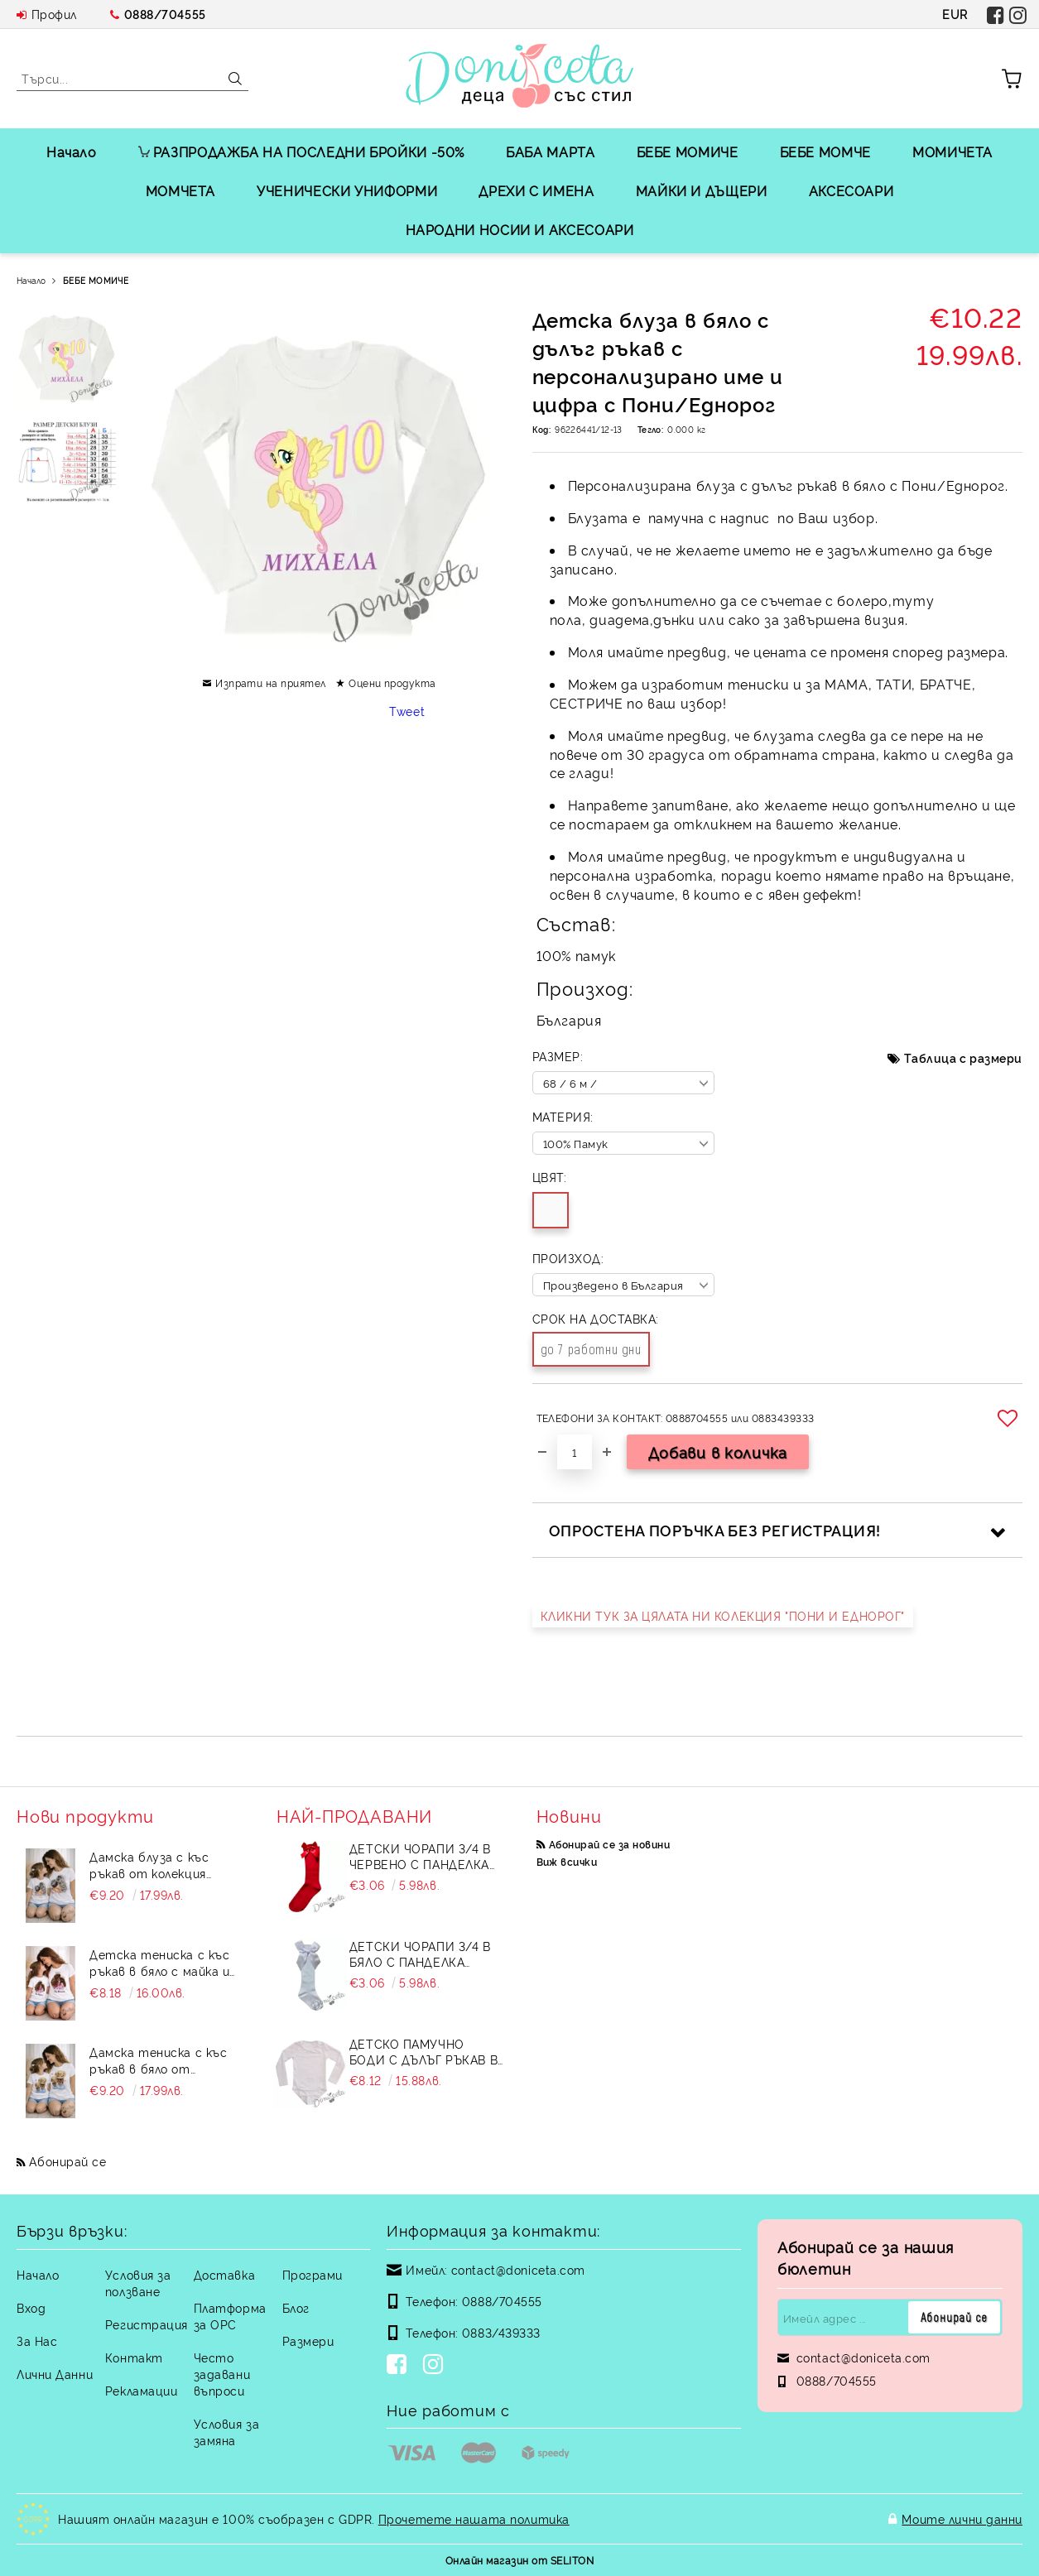  What do you see at coordinates (180, 190) in the screenshot?
I see `МОМЧЕТА` at bounding box center [180, 190].